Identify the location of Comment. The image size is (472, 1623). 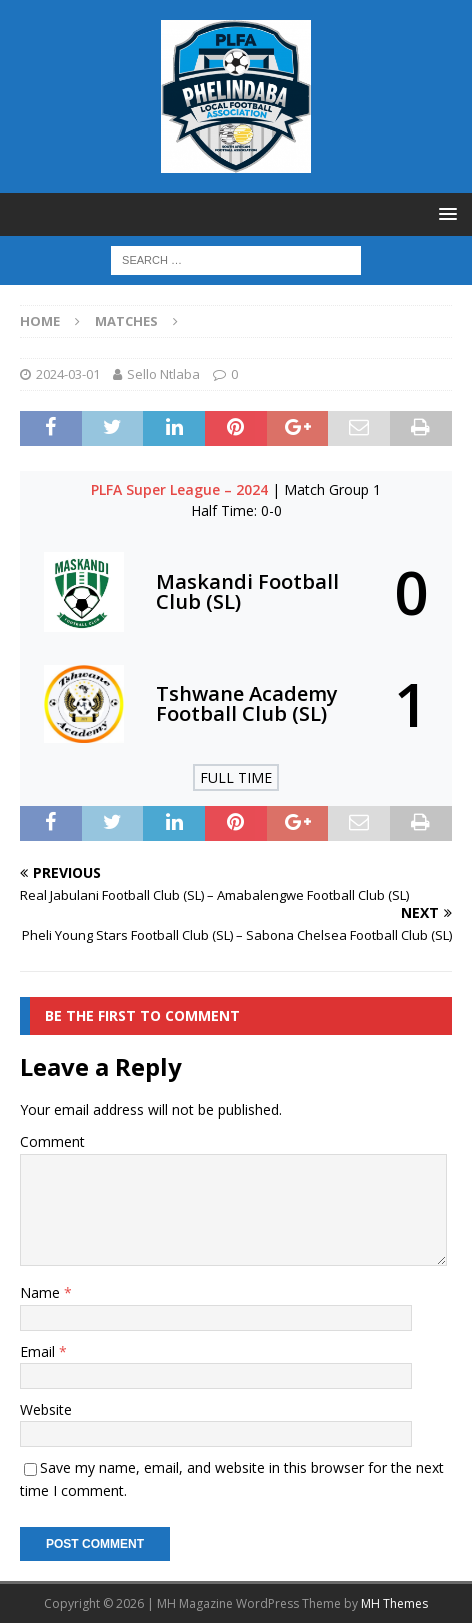
(52, 1141).